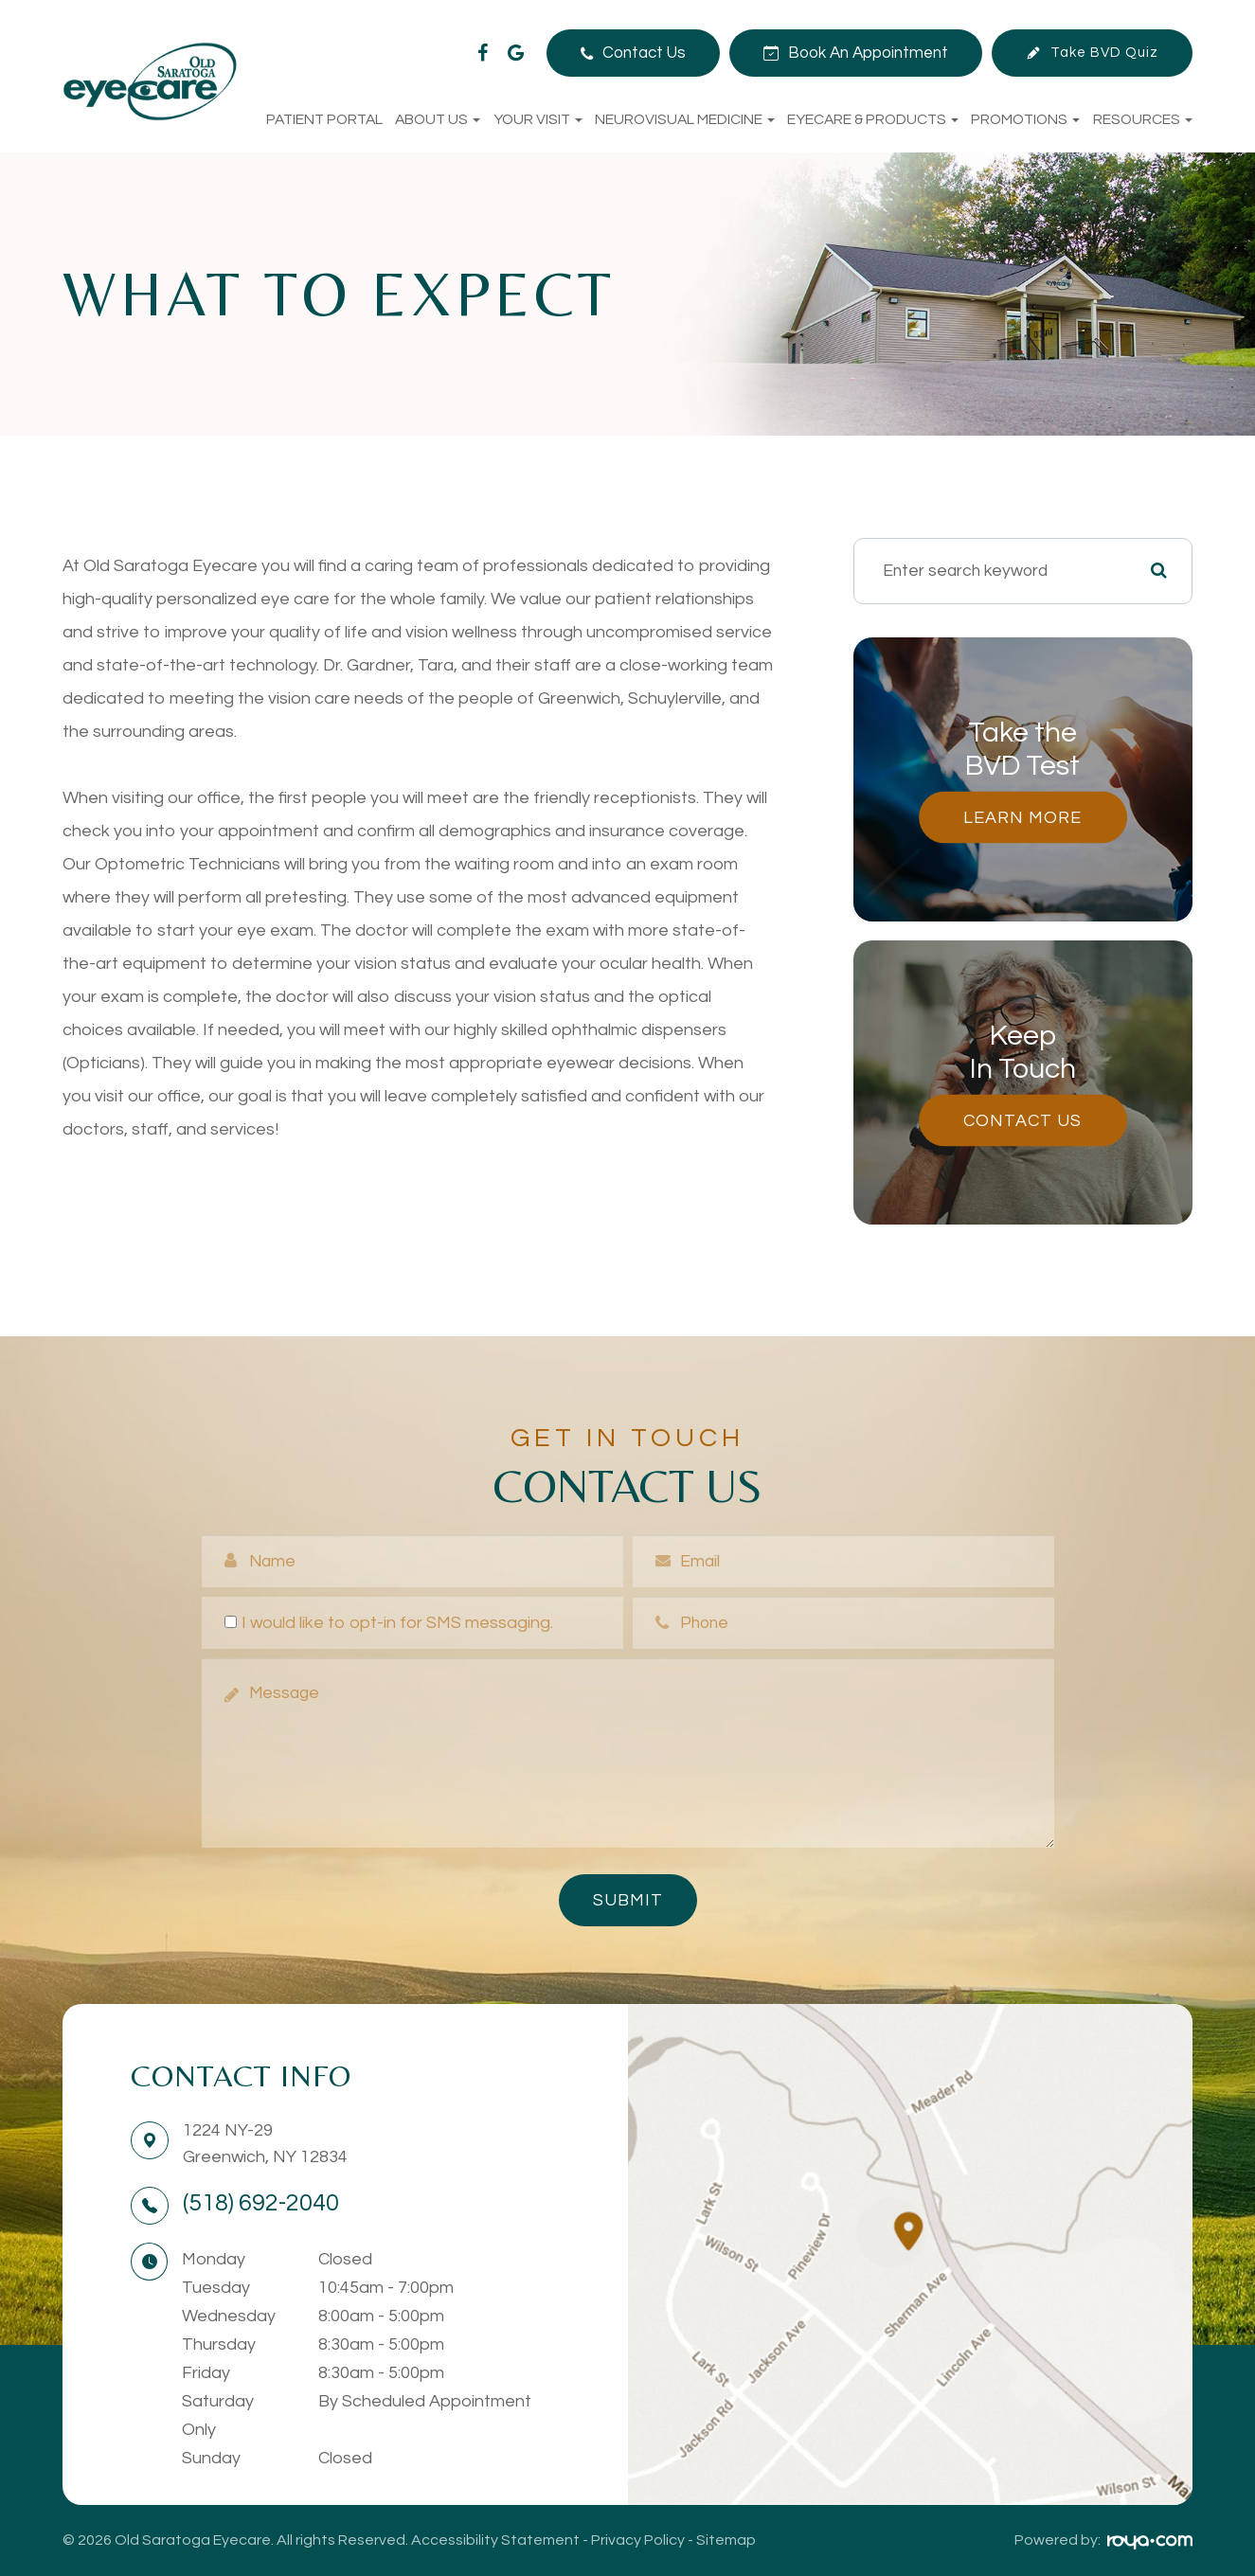 The width and height of the screenshot is (1255, 2576). What do you see at coordinates (495, 2540) in the screenshot?
I see `Accessibility Statement` at bounding box center [495, 2540].